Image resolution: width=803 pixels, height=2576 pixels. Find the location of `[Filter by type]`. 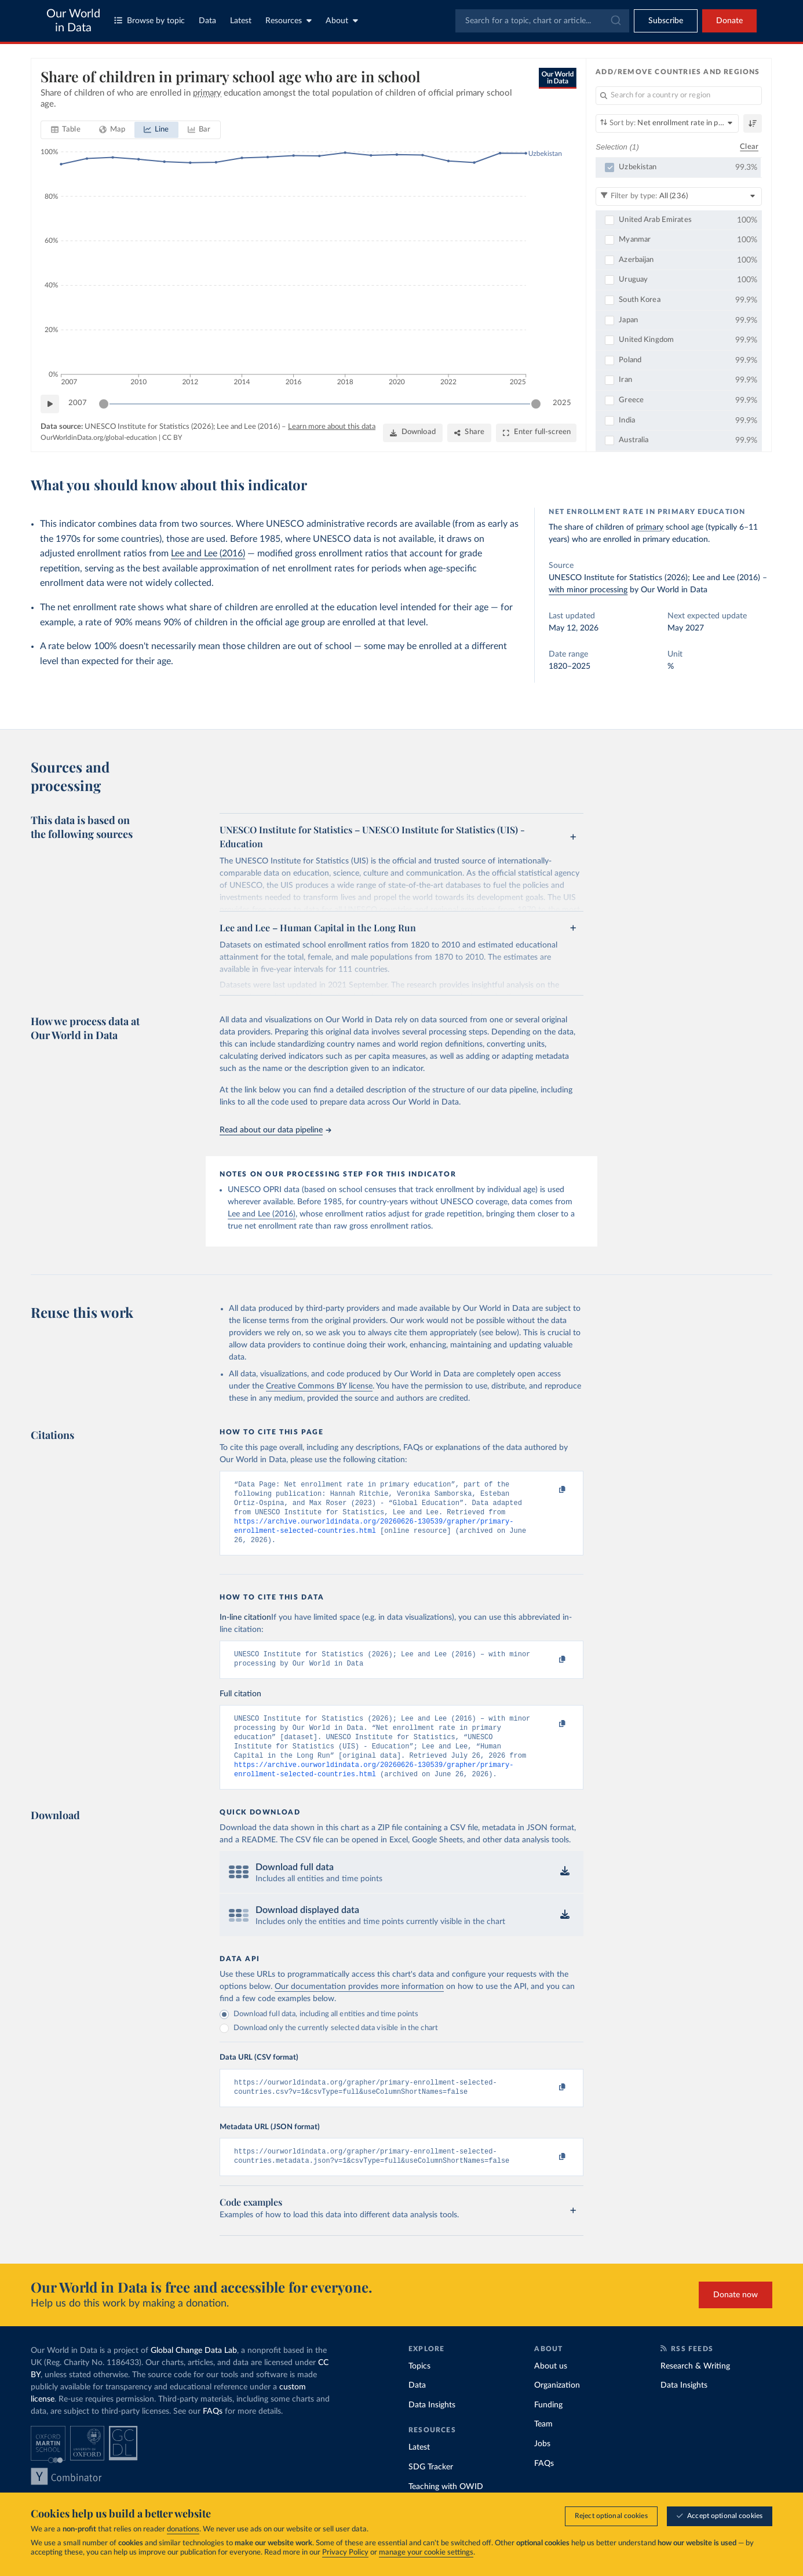

[Filter by type] is located at coordinates (679, 196).